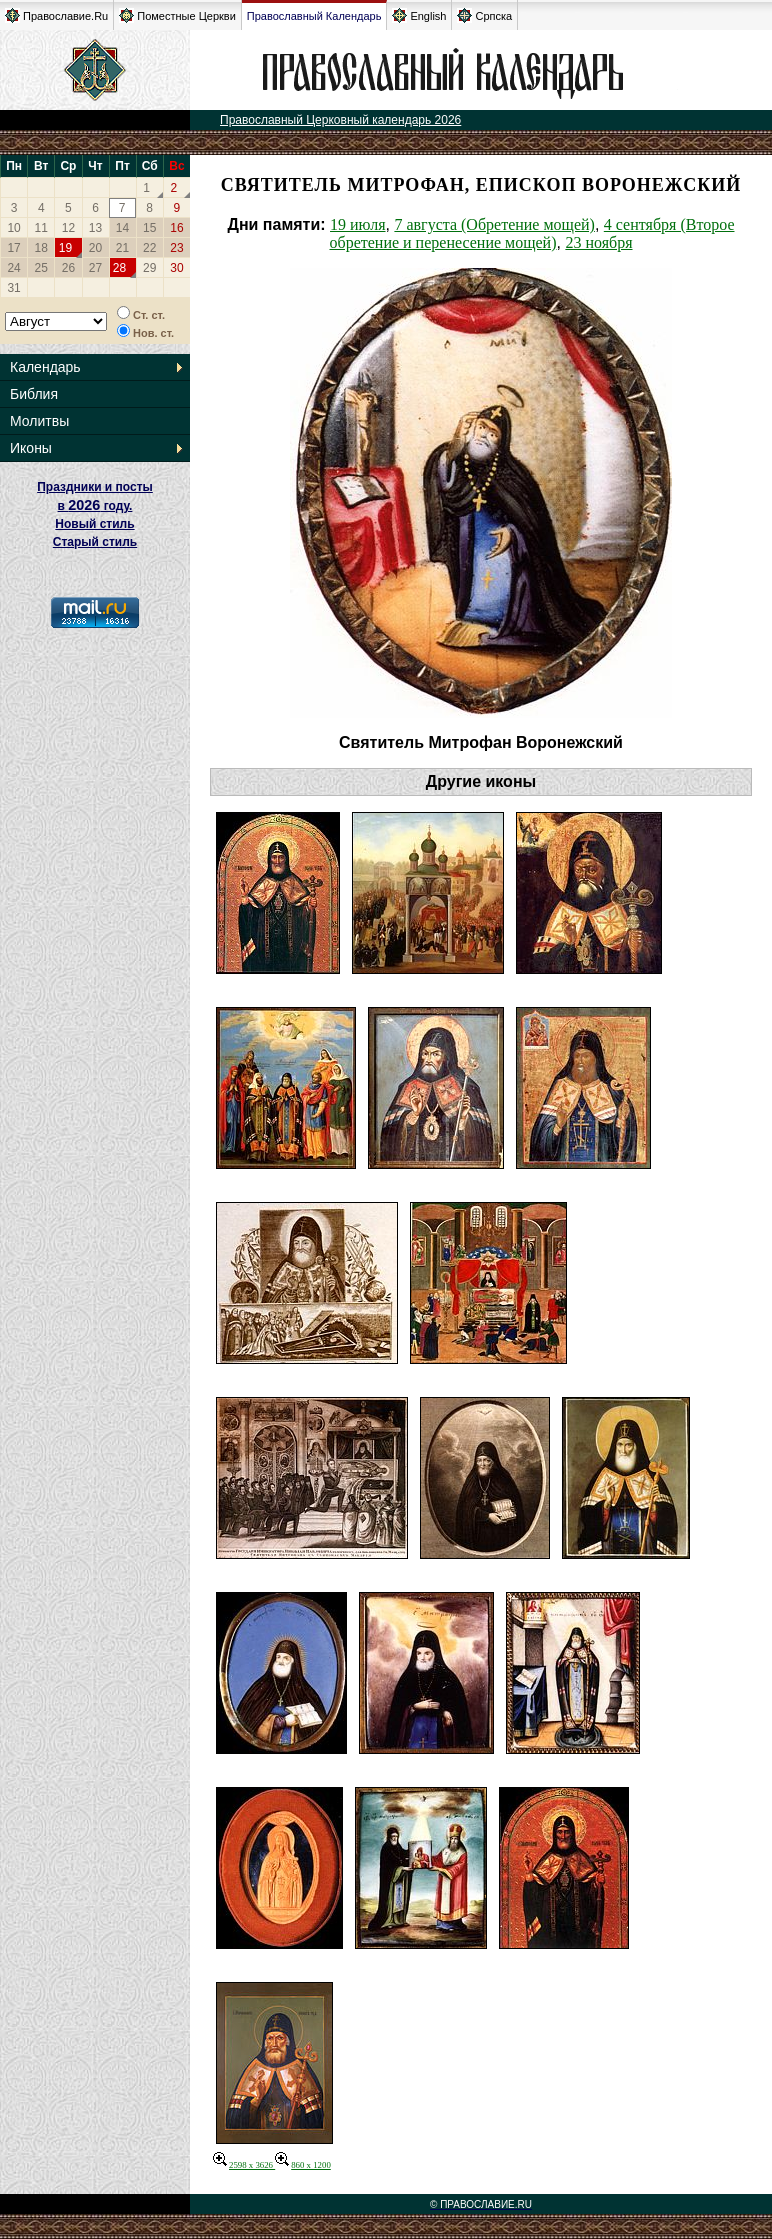 Image resolution: width=772 pixels, height=2239 pixels. Describe the element at coordinates (494, 224) in the screenshot. I see `7 августа (Обретение мощей)` at that location.